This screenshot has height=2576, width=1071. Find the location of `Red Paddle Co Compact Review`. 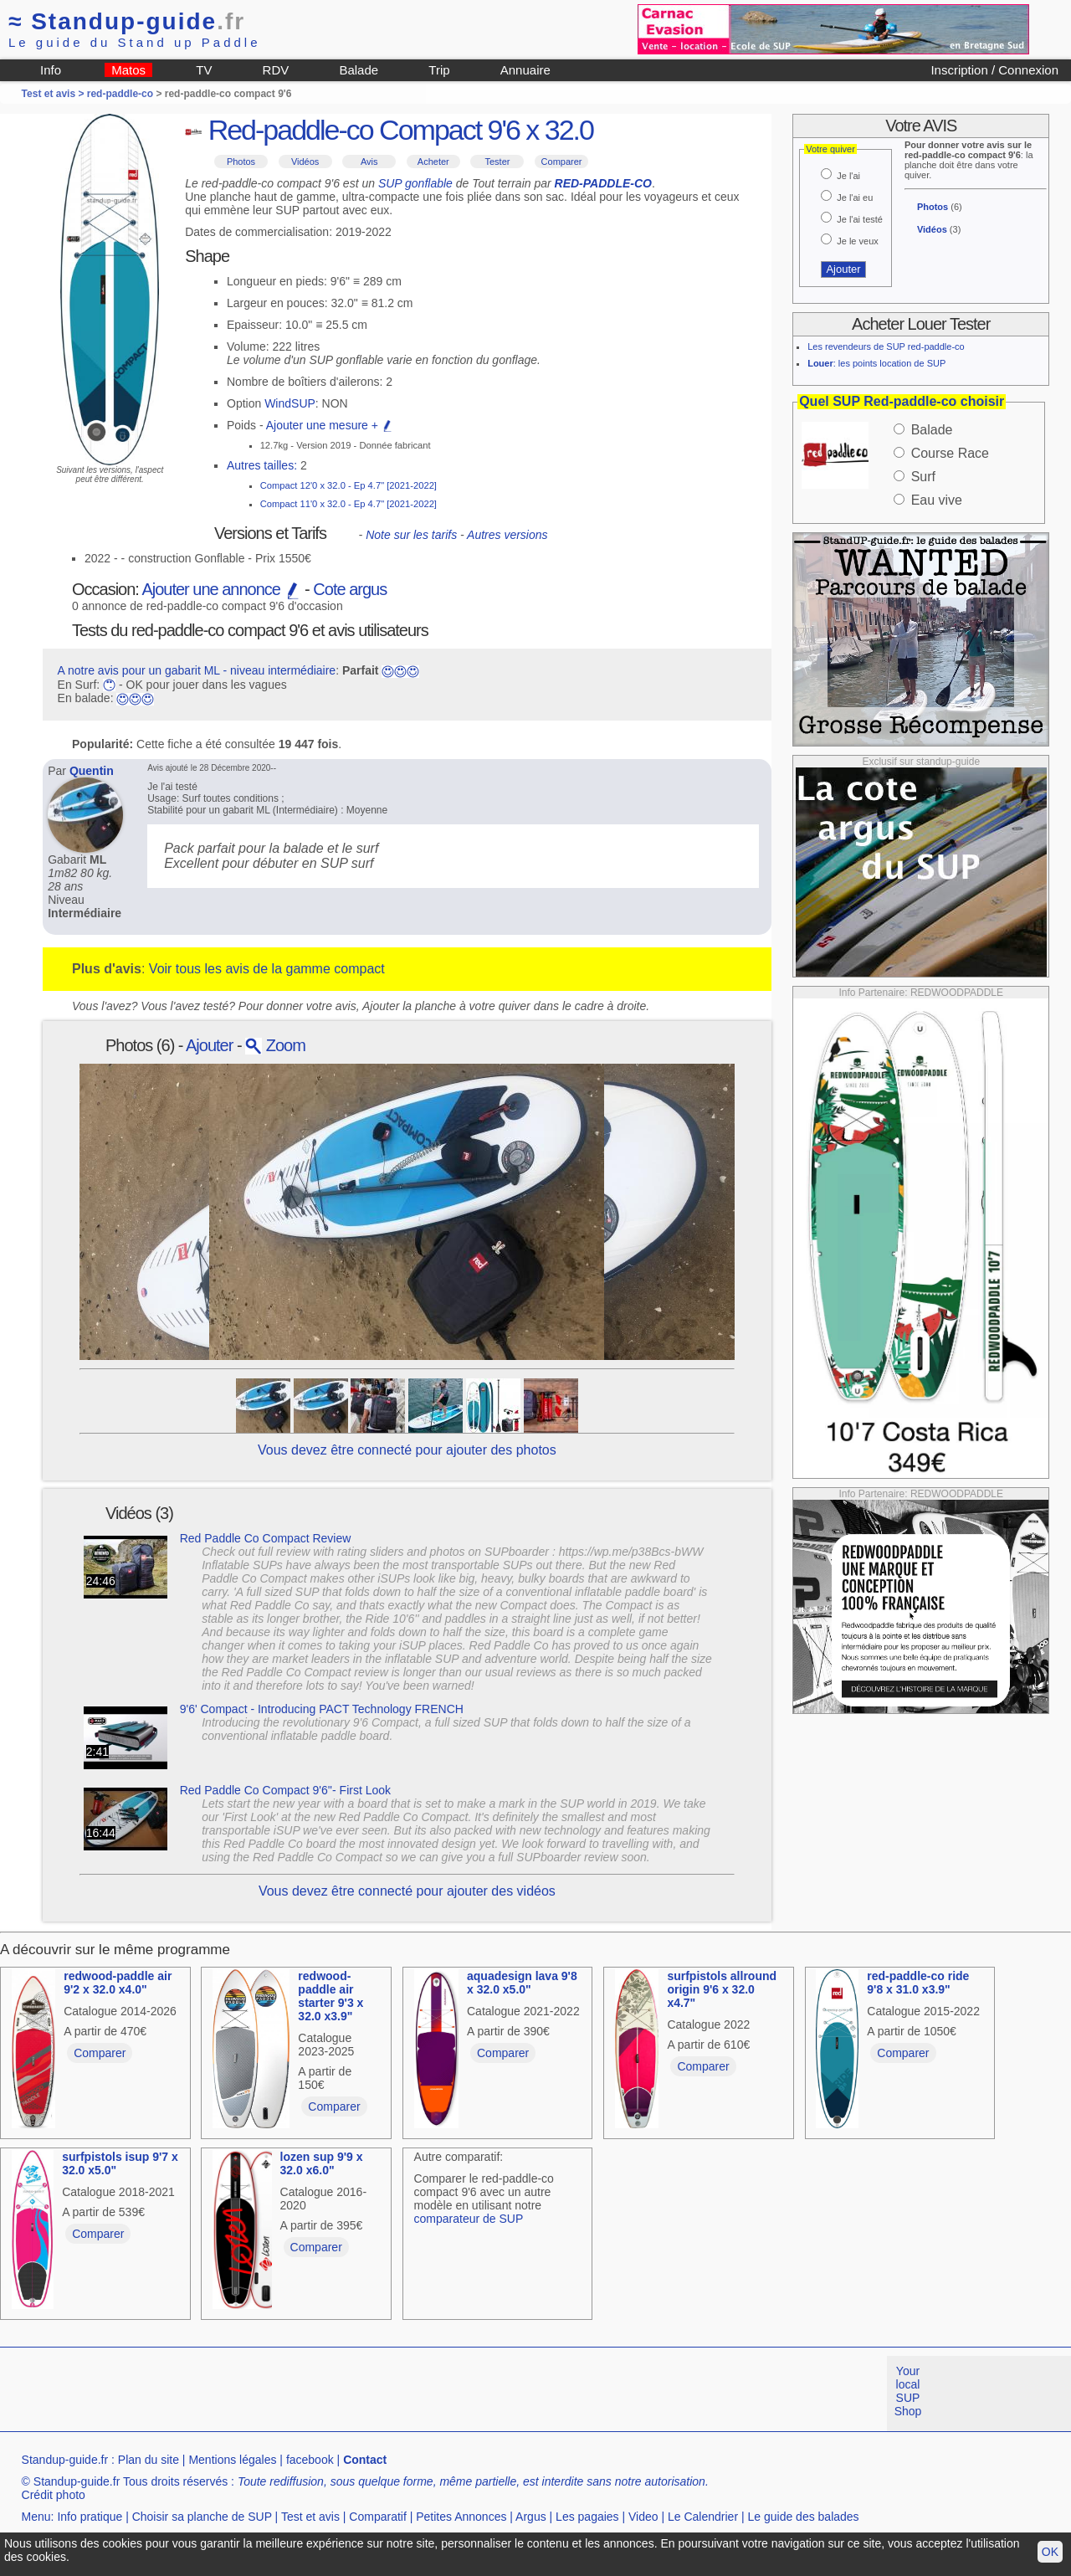

Red Paddle Co Compact Review is located at coordinates (265, 1538).